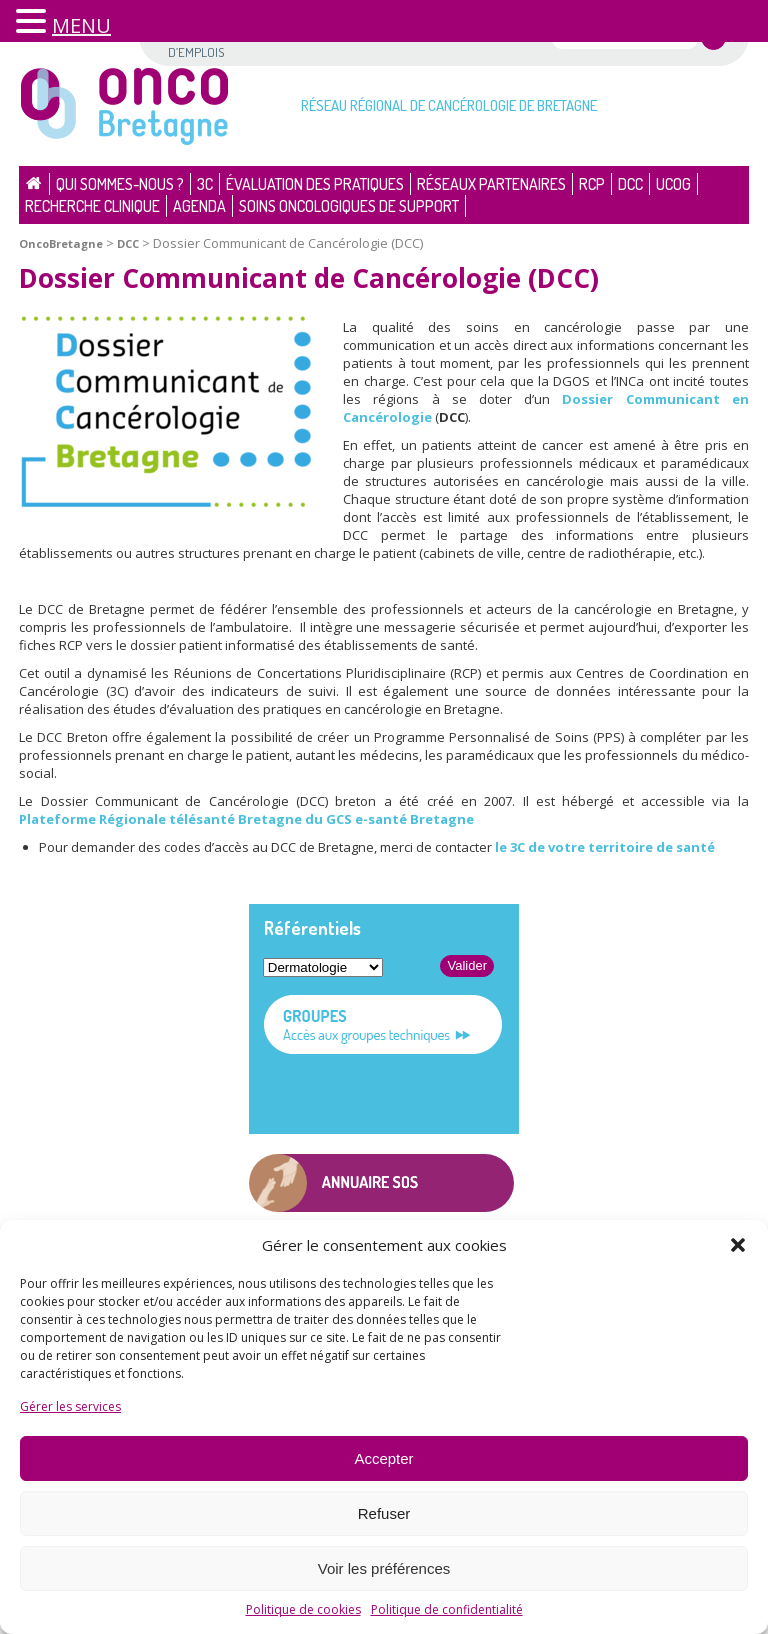  I want to click on Recherche clinique, so click(92, 206).